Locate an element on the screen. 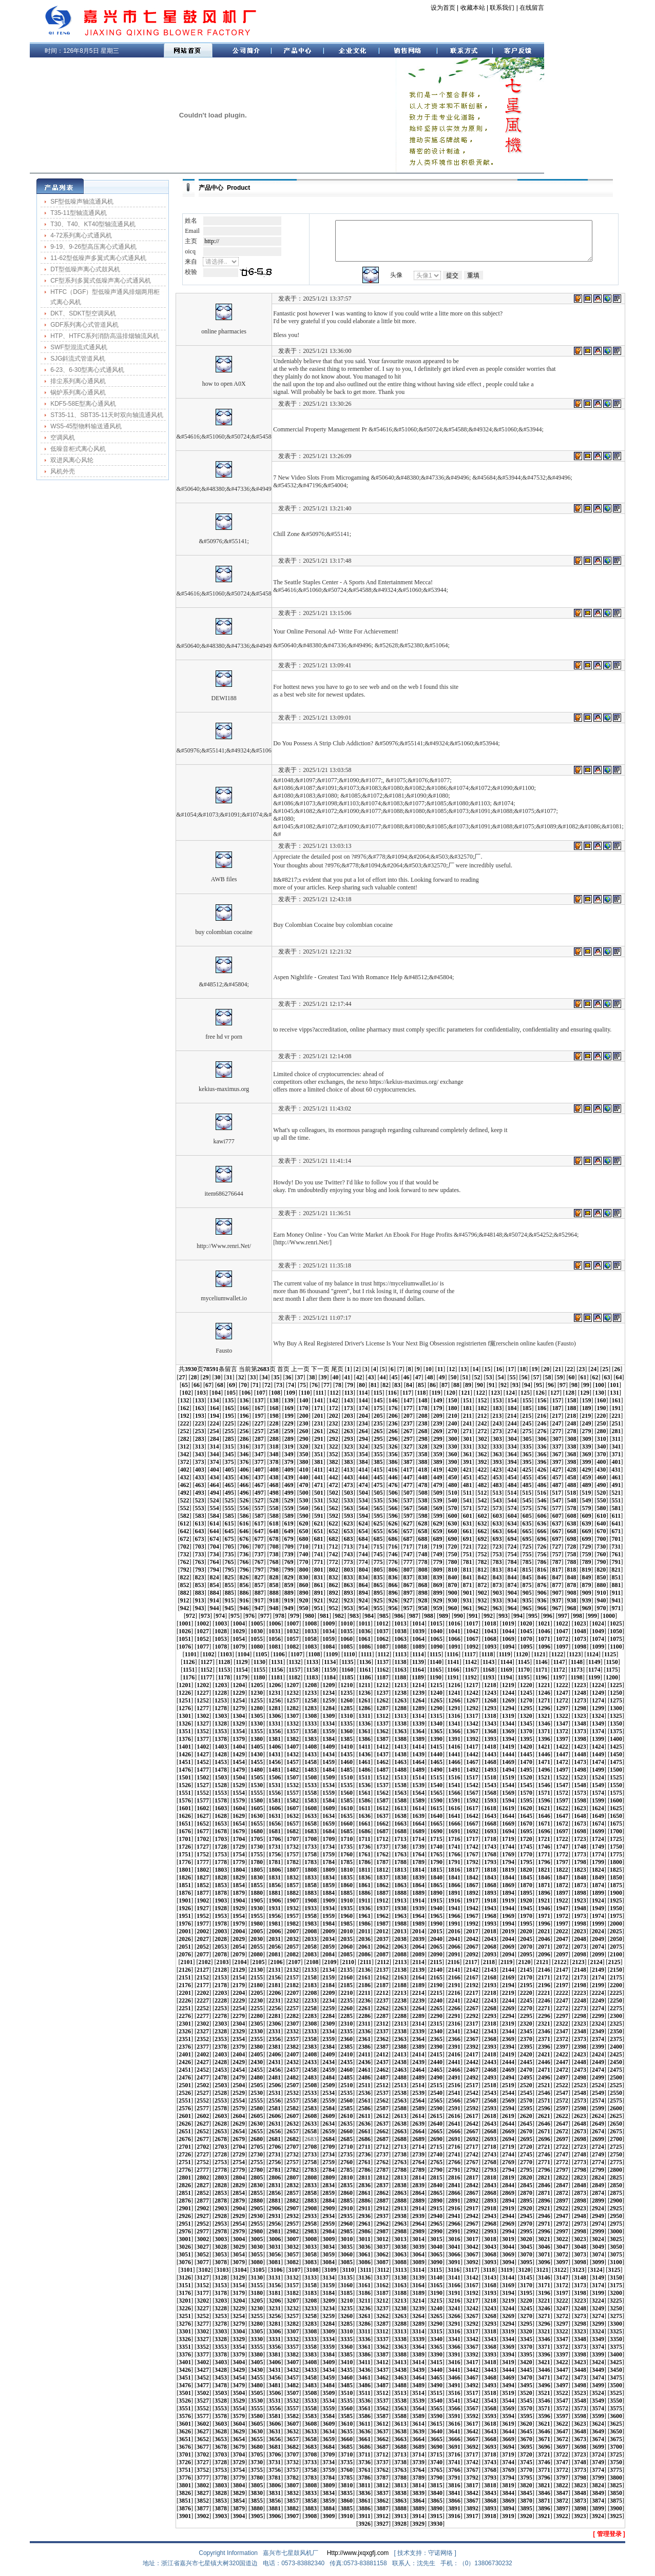 This screenshot has width=655, height=2576. 141 is located at coordinates (318, 1400).